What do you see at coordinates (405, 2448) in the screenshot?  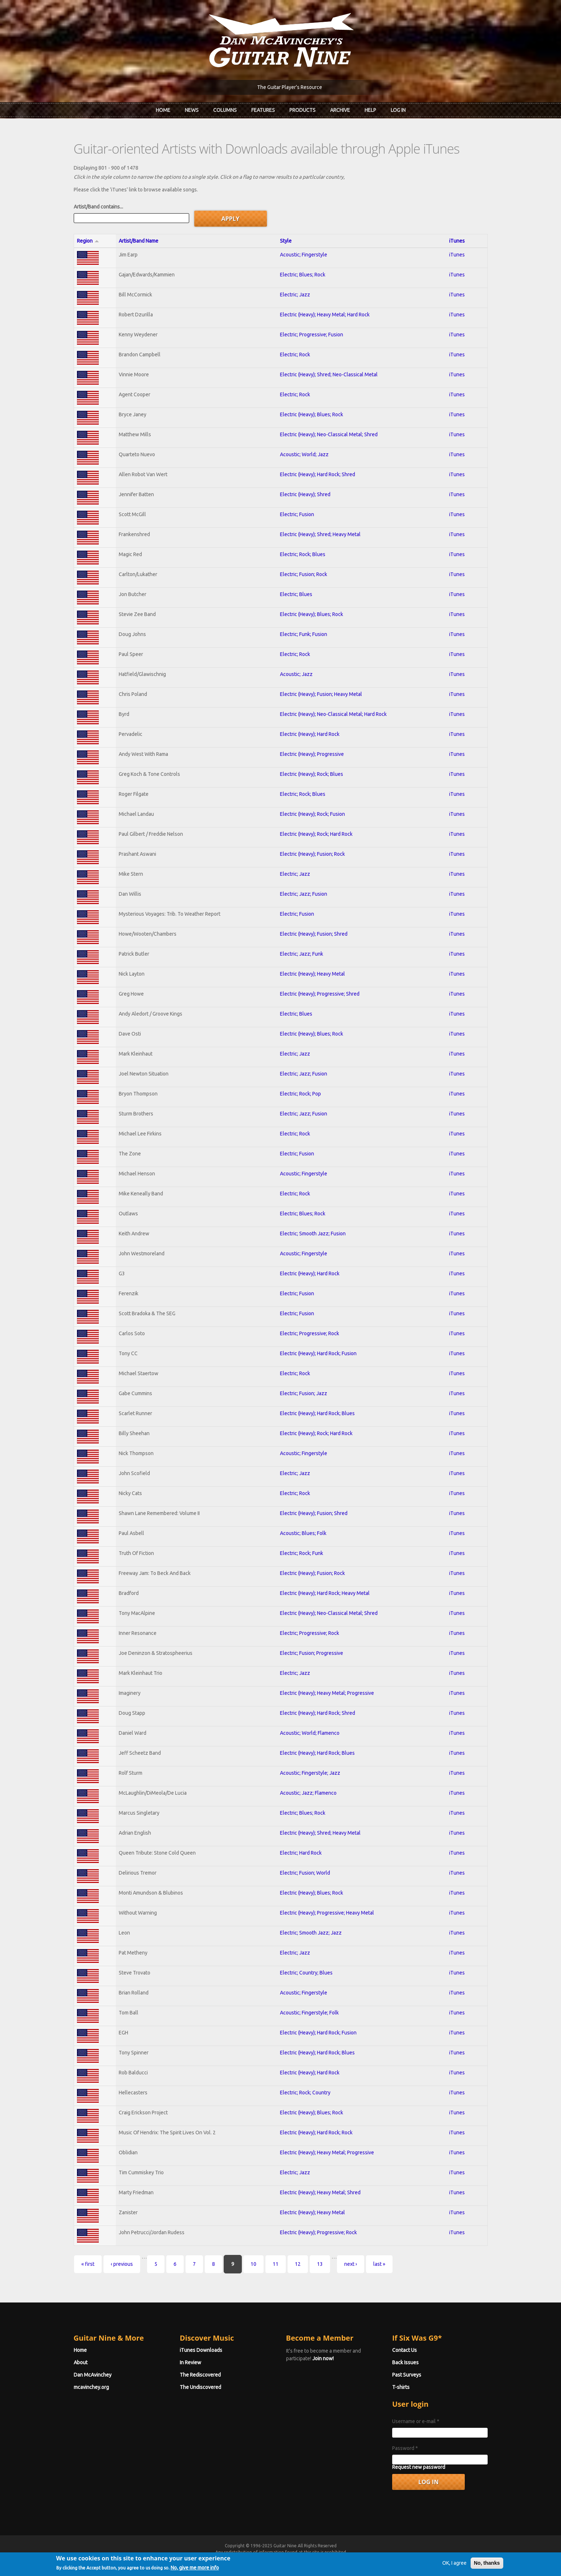 I see `Password` at bounding box center [405, 2448].